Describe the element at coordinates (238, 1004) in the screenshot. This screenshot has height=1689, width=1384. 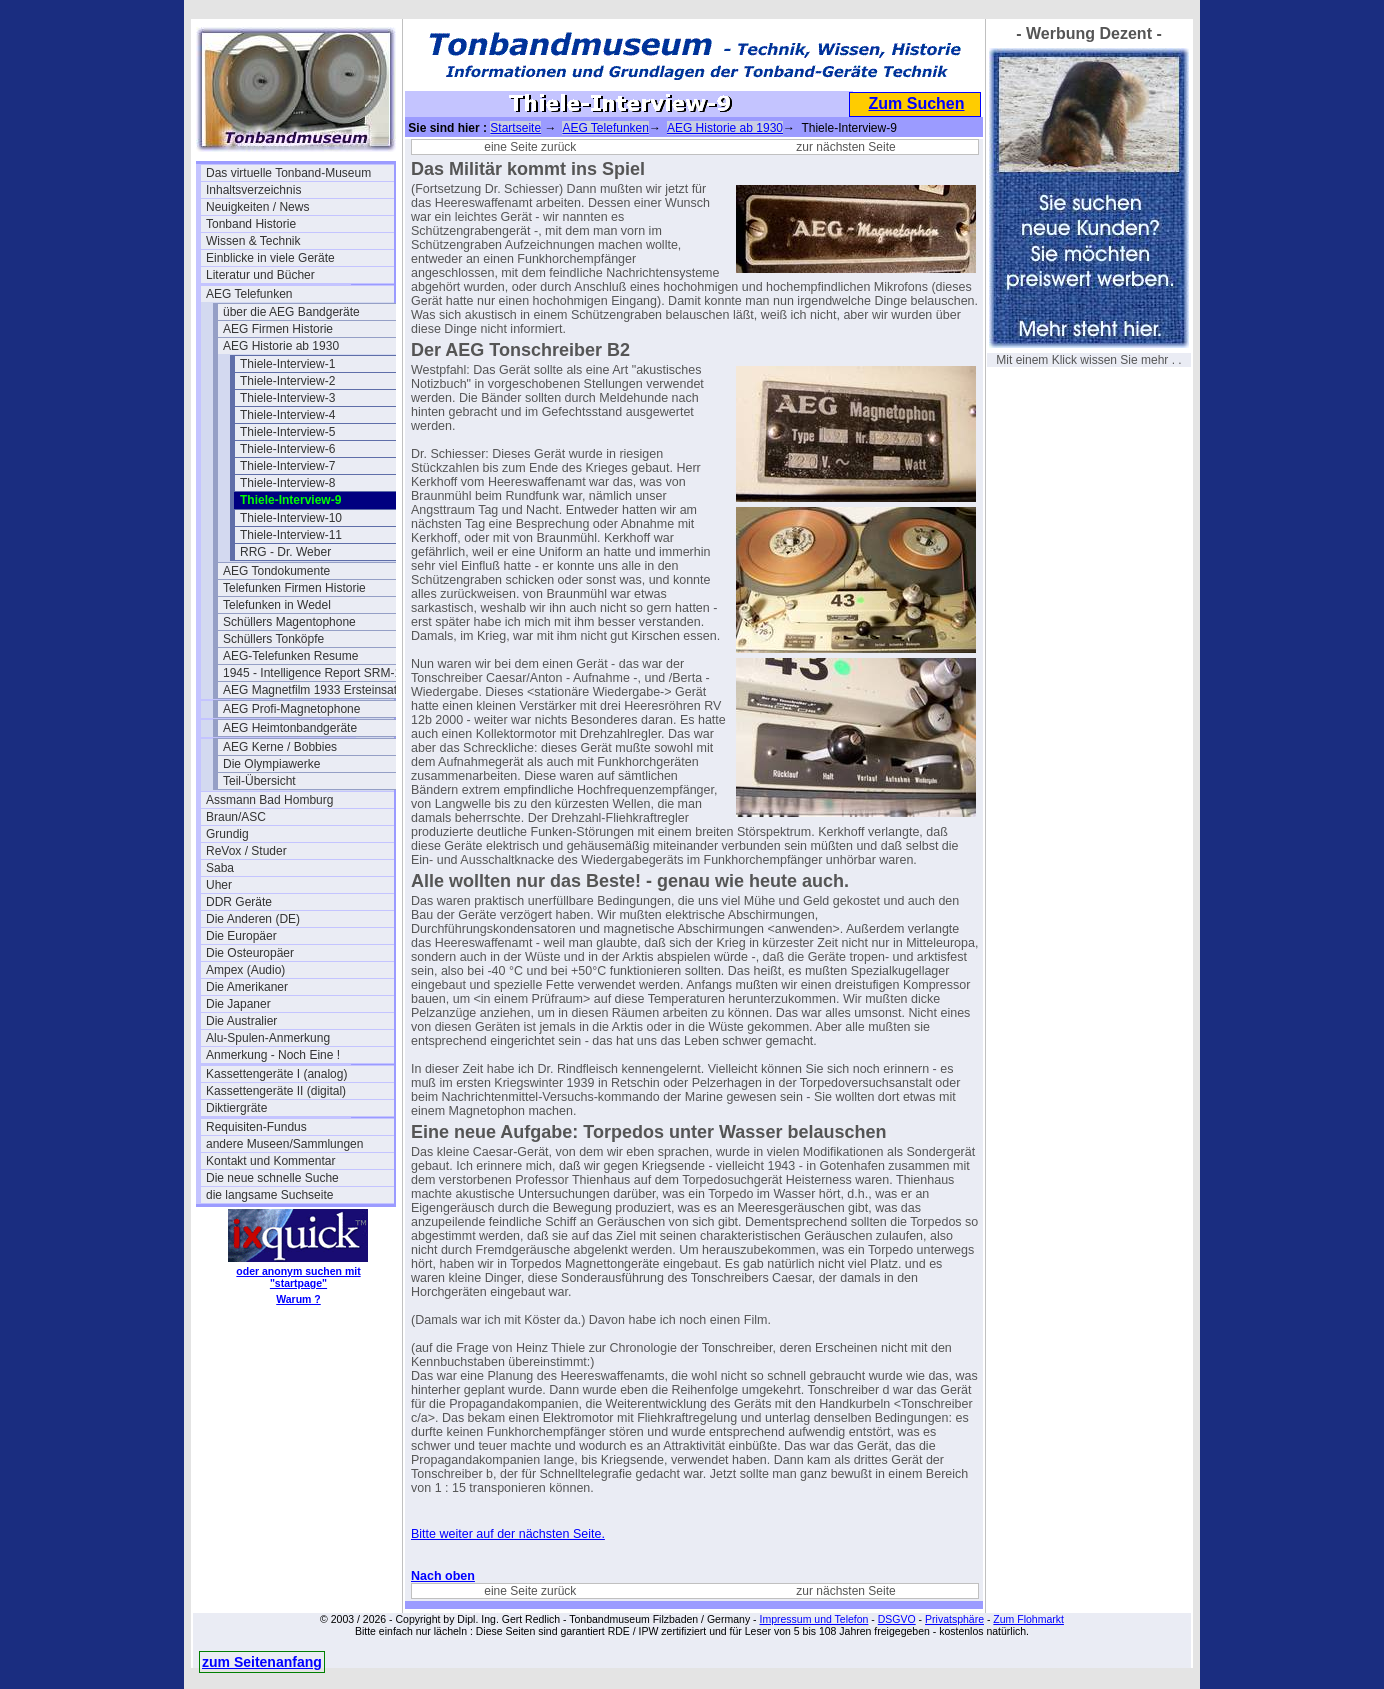
I see `Die Japaner` at that location.